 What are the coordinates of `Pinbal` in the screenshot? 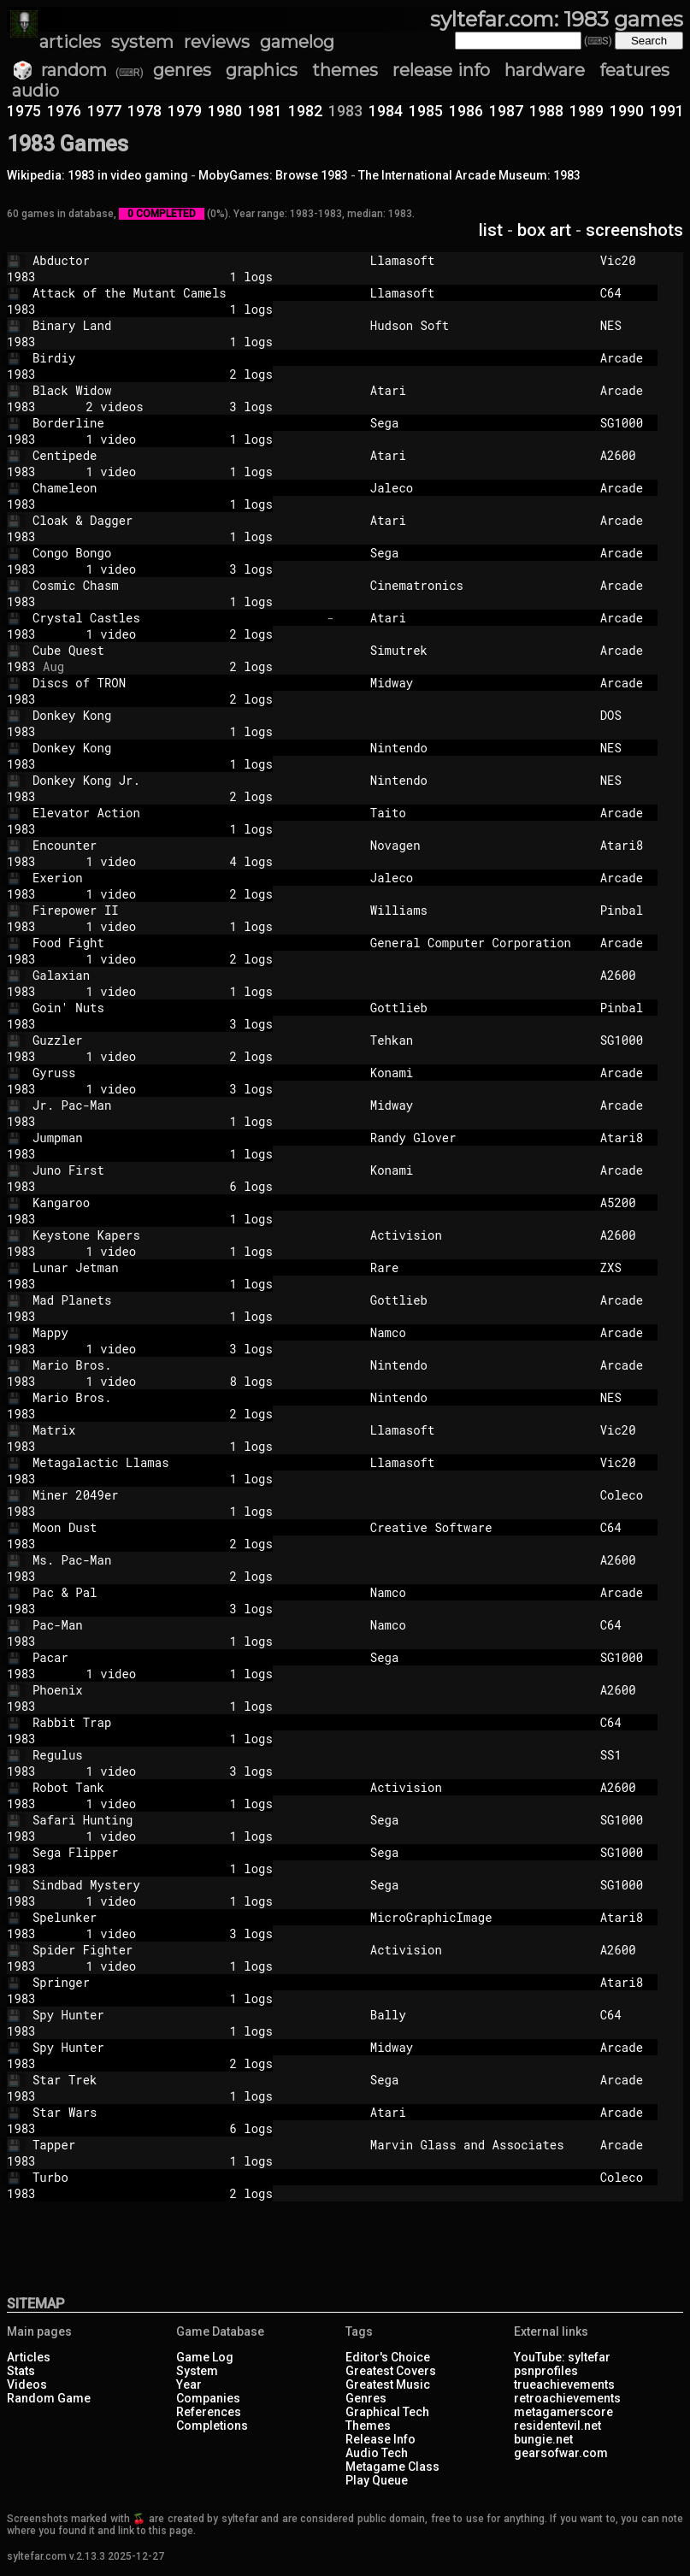 It's located at (621, 910).